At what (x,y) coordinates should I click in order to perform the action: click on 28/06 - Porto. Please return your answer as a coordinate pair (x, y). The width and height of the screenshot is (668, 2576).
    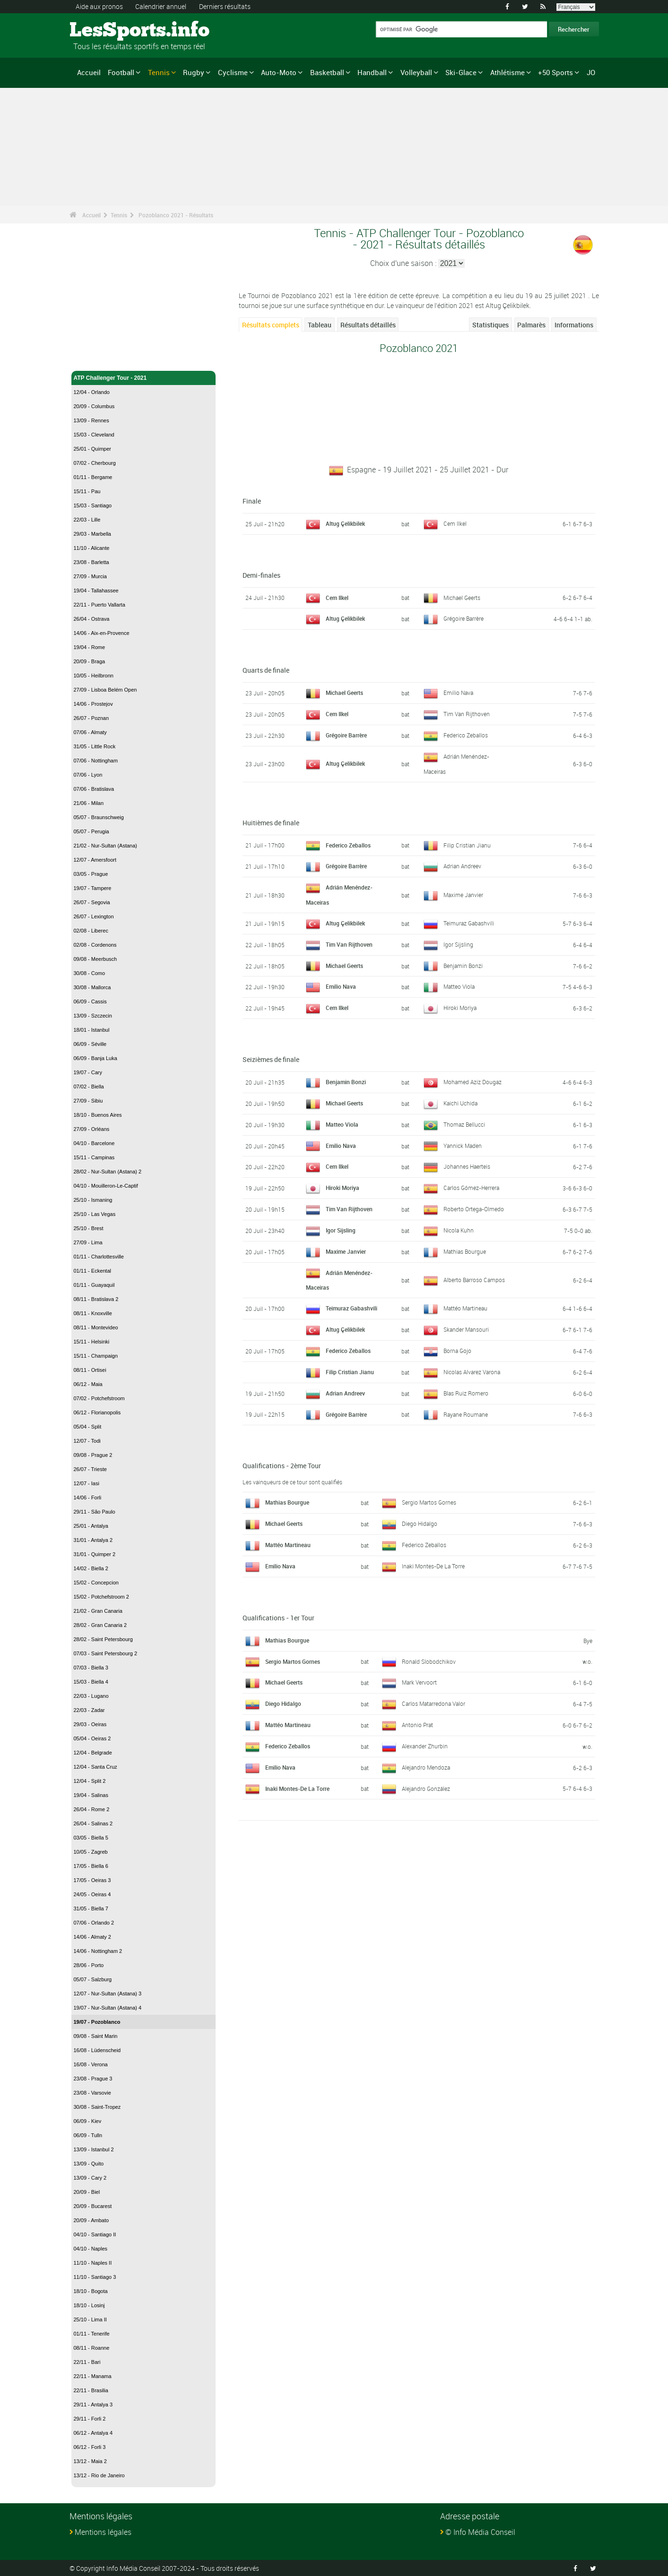
    Looking at the image, I should click on (89, 1965).